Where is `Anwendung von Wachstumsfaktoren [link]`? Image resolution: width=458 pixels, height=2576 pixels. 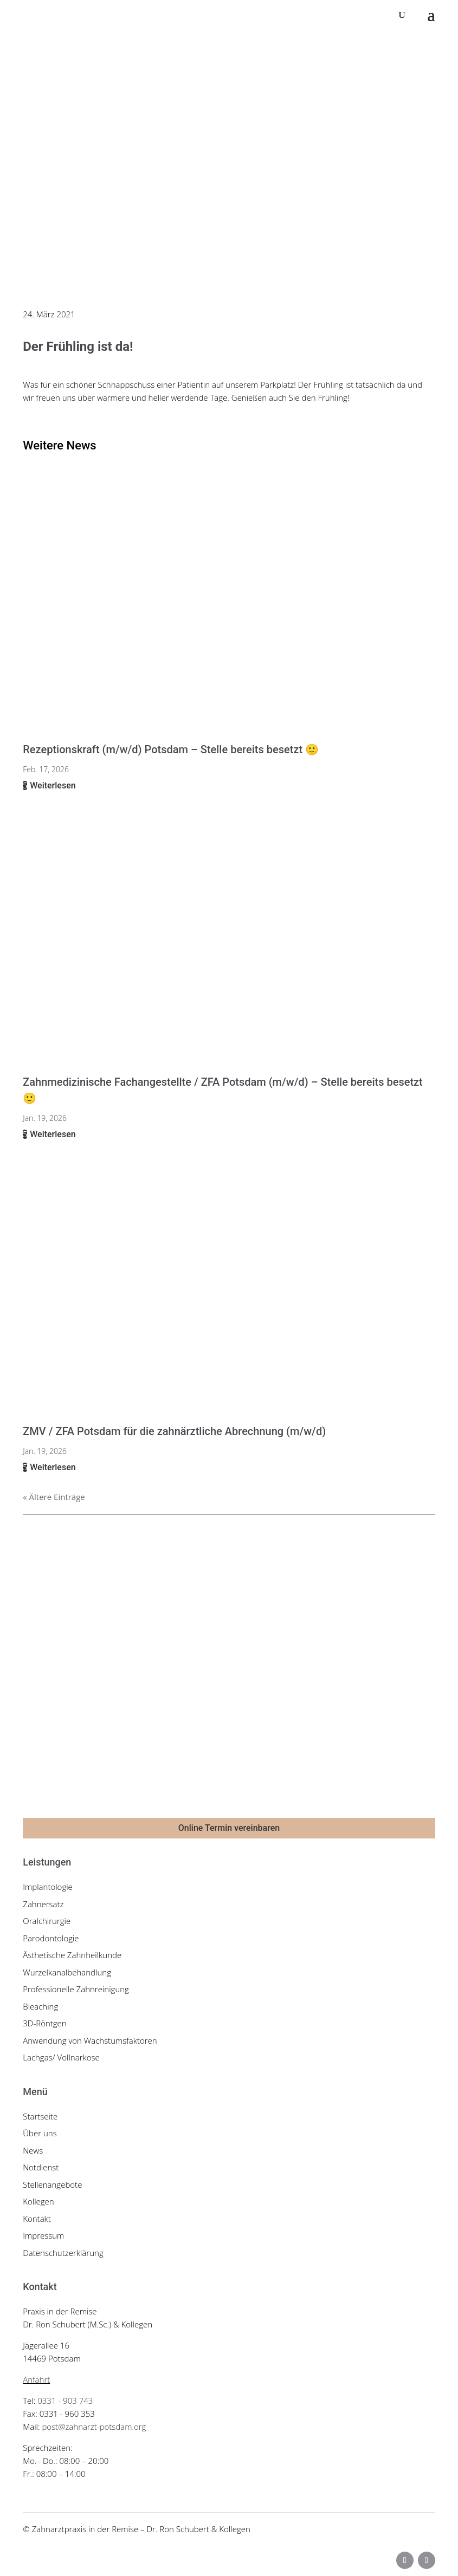 Anwendung von Wachstumsfaktoren [link] is located at coordinates (90, 2040).